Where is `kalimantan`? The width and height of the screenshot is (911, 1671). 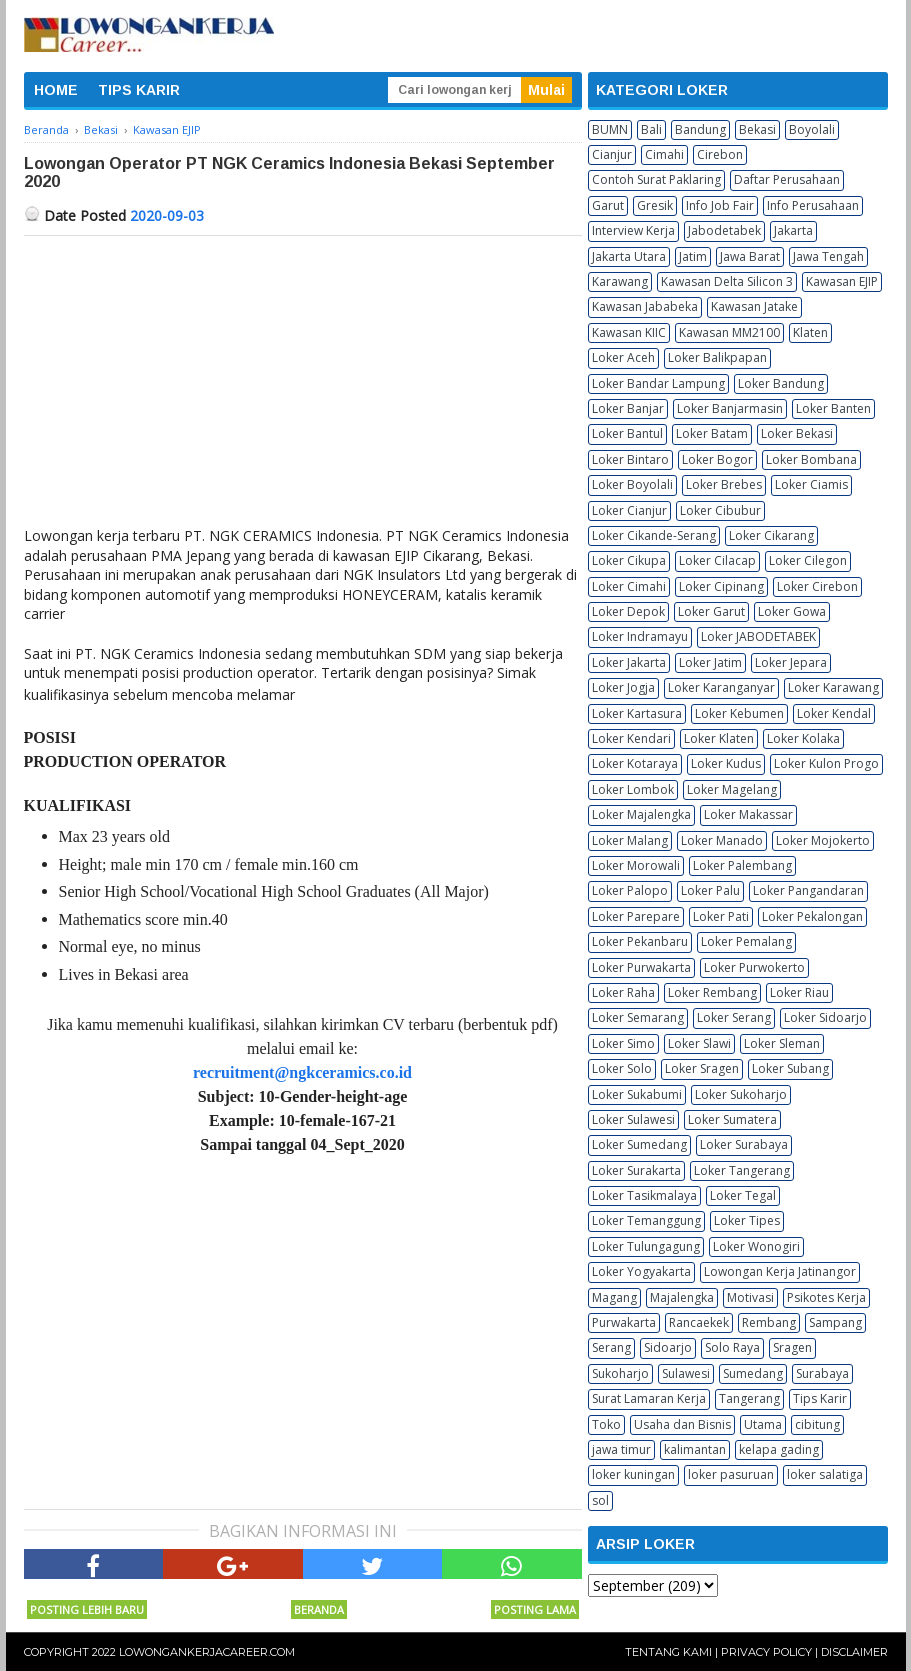 kalimantan is located at coordinates (695, 1449).